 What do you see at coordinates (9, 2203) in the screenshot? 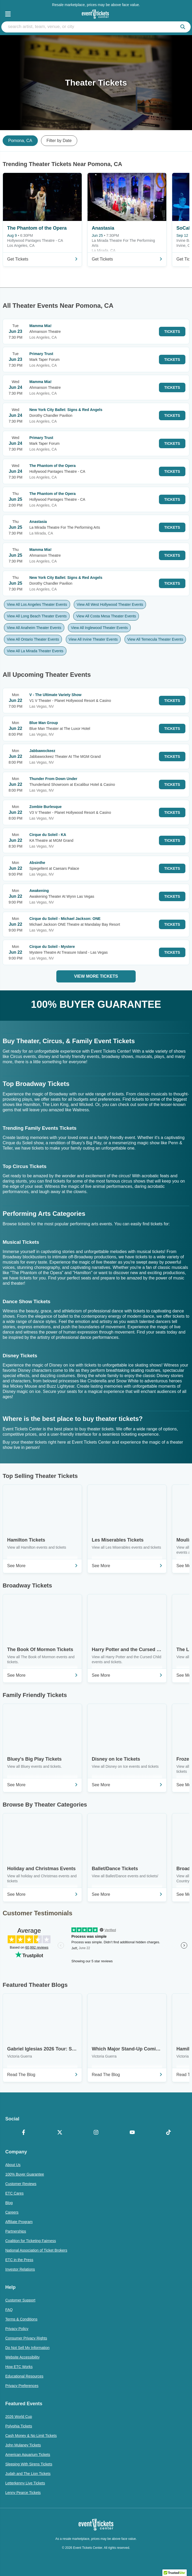
I see `Blog` at bounding box center [9, 2203].